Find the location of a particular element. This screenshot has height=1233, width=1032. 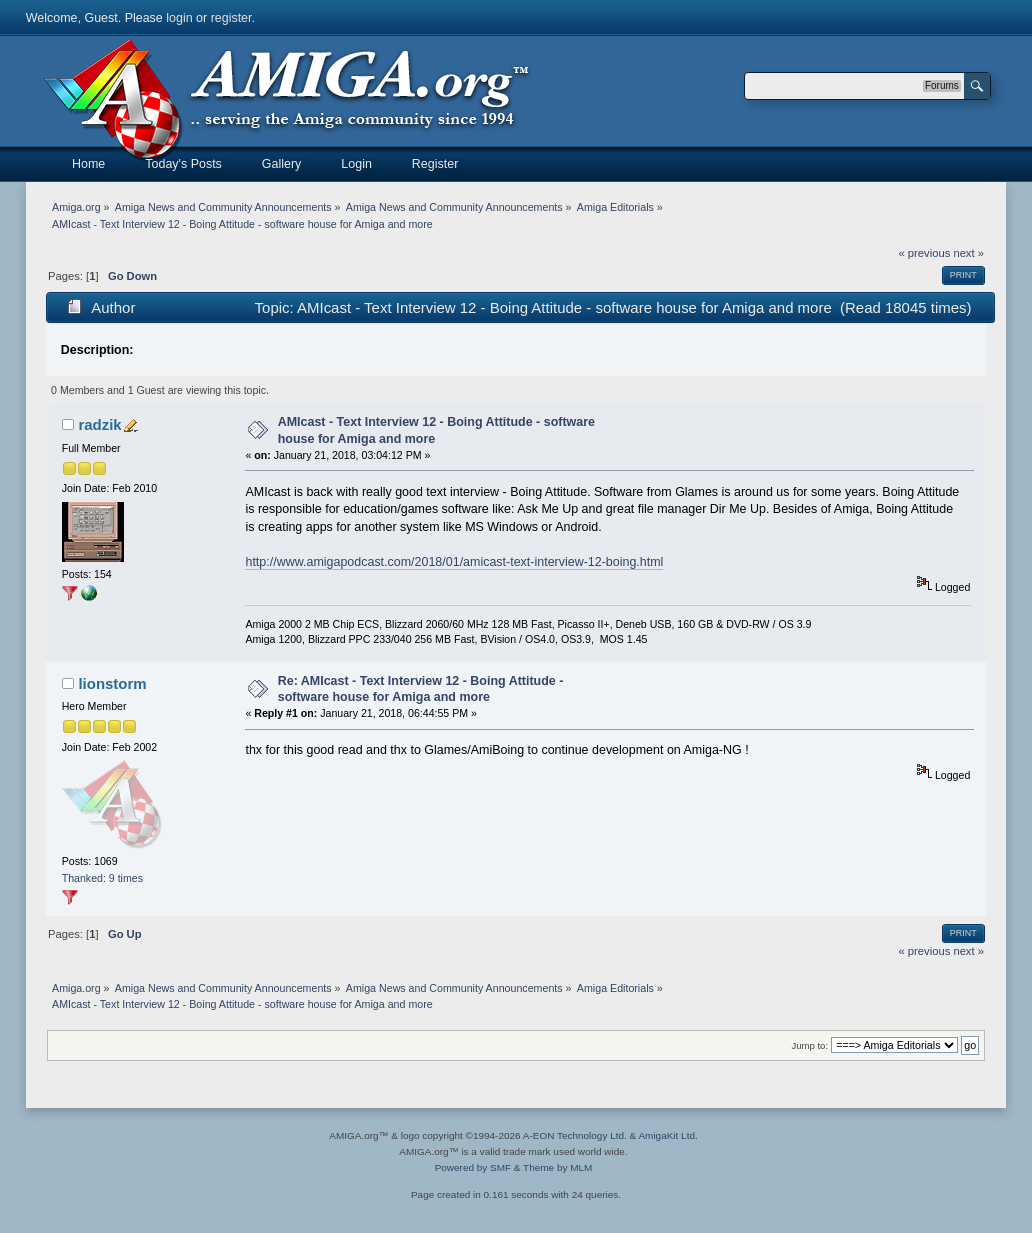

register is located at coordinates (231, 18).